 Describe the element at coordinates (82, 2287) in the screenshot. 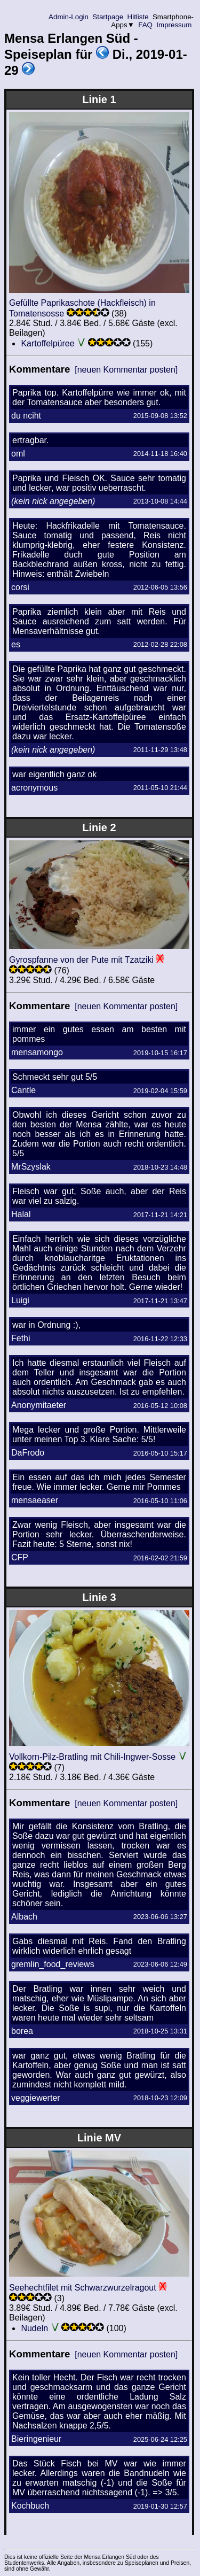

I see `Seehechtfilet mit Schwarzwurzelragout` at that location.